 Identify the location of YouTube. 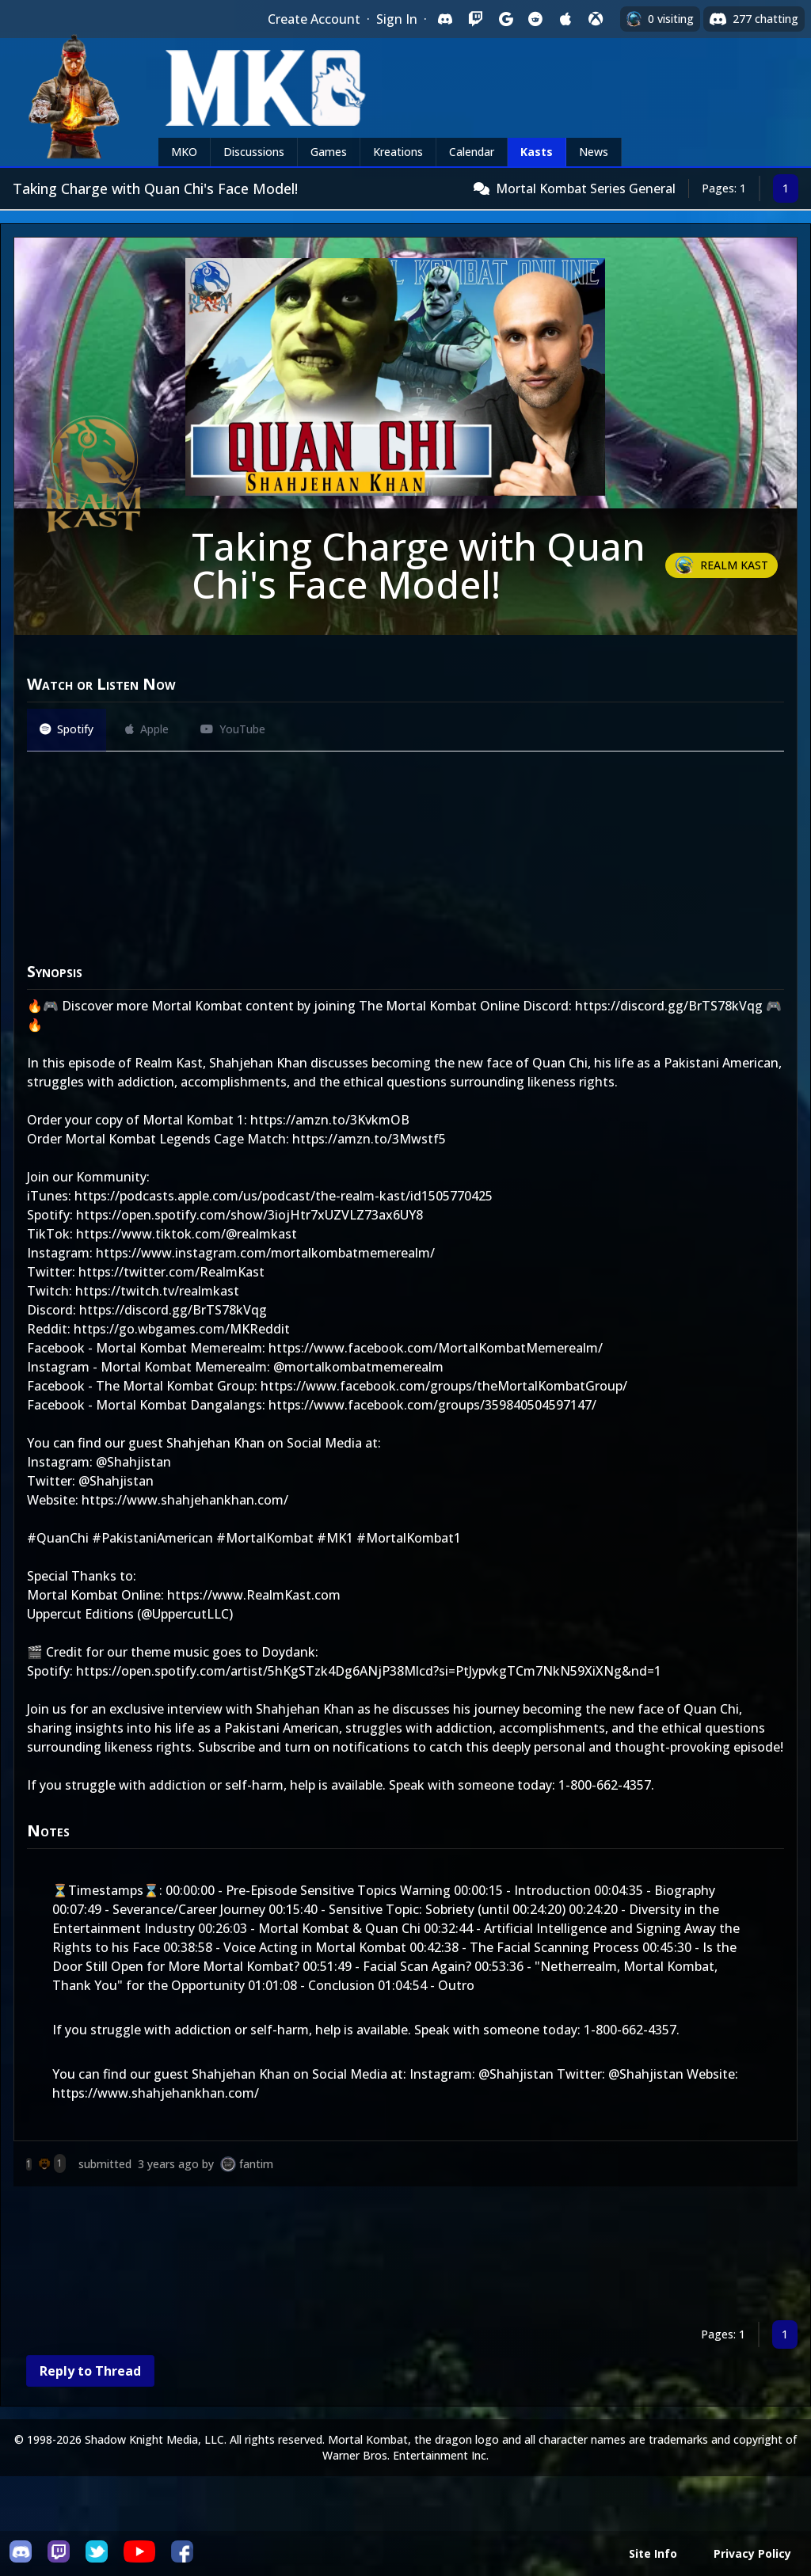
(232, 728).